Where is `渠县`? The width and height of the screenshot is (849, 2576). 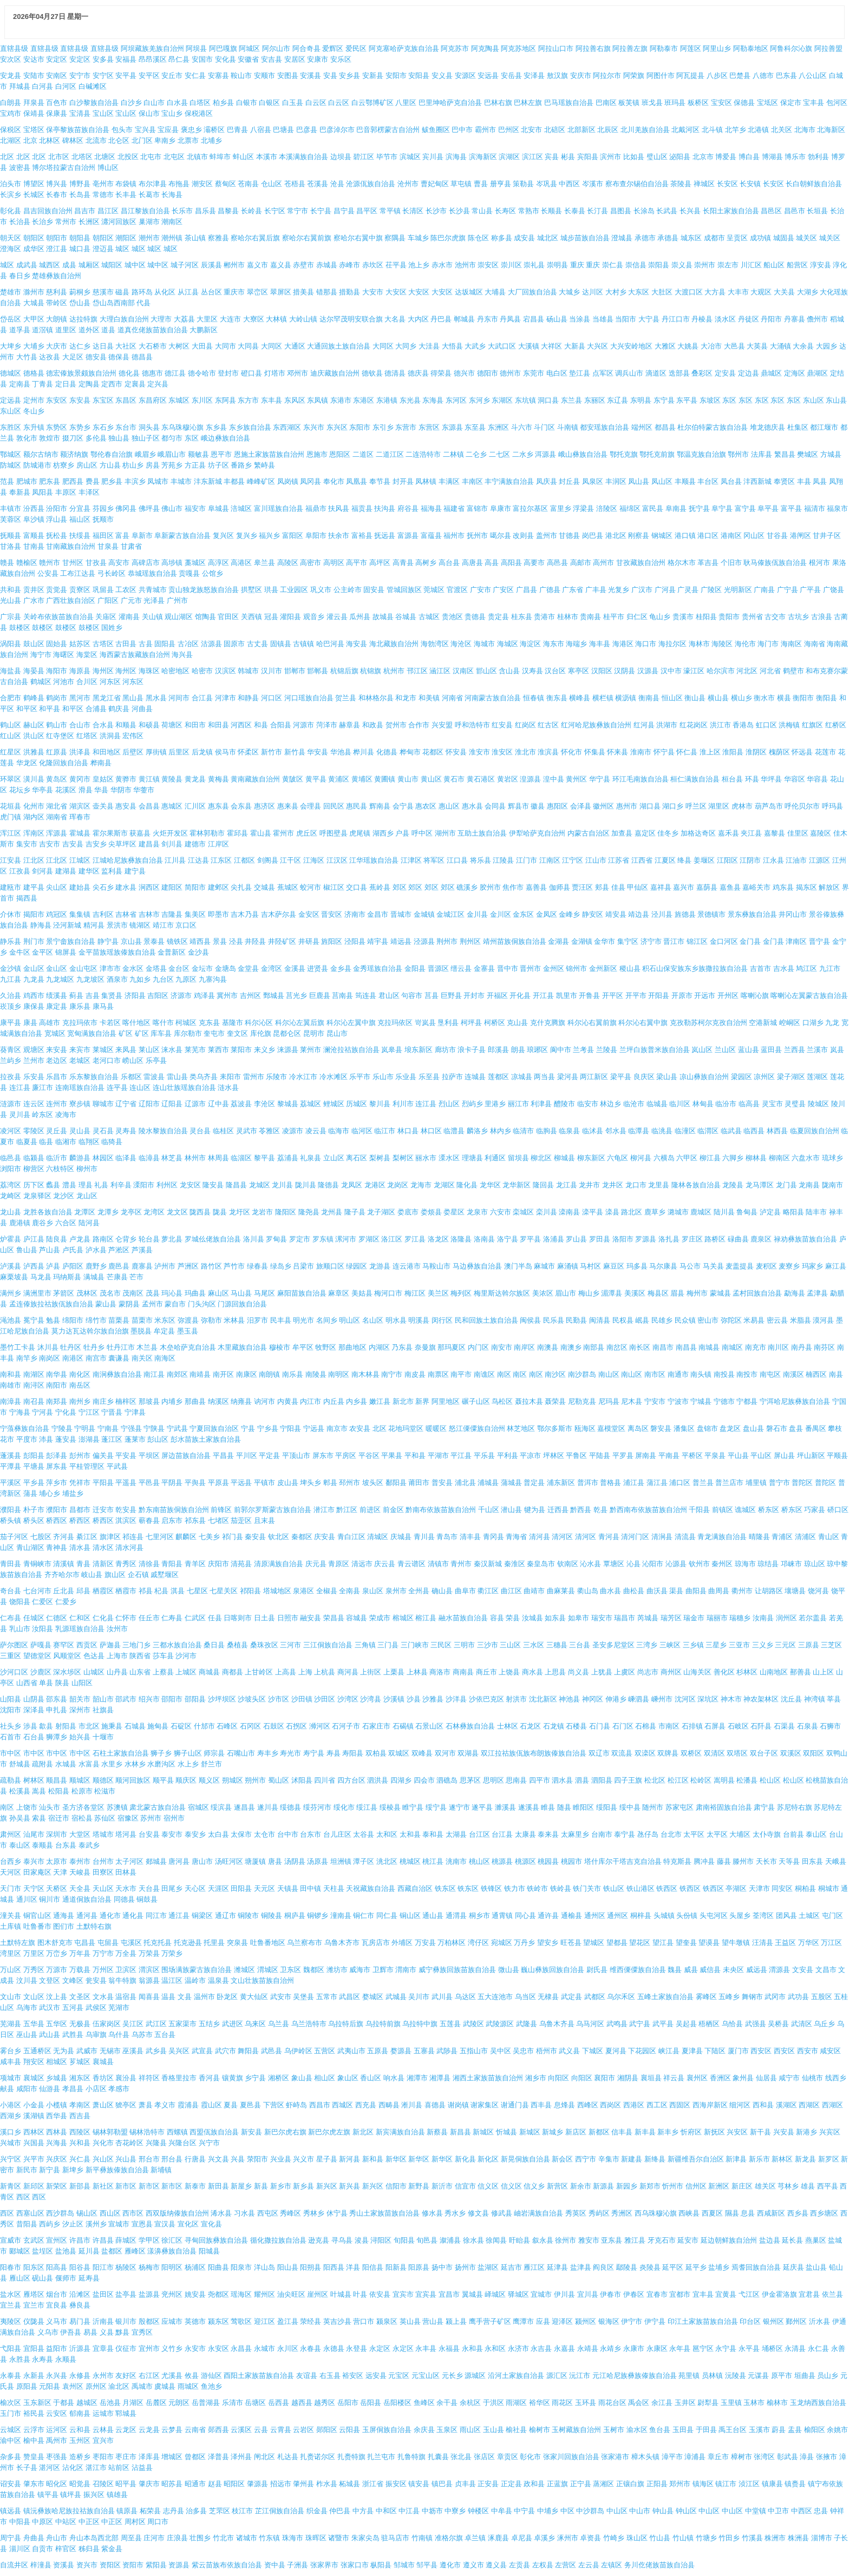 渠县 is located at coordinates (676, 1591).